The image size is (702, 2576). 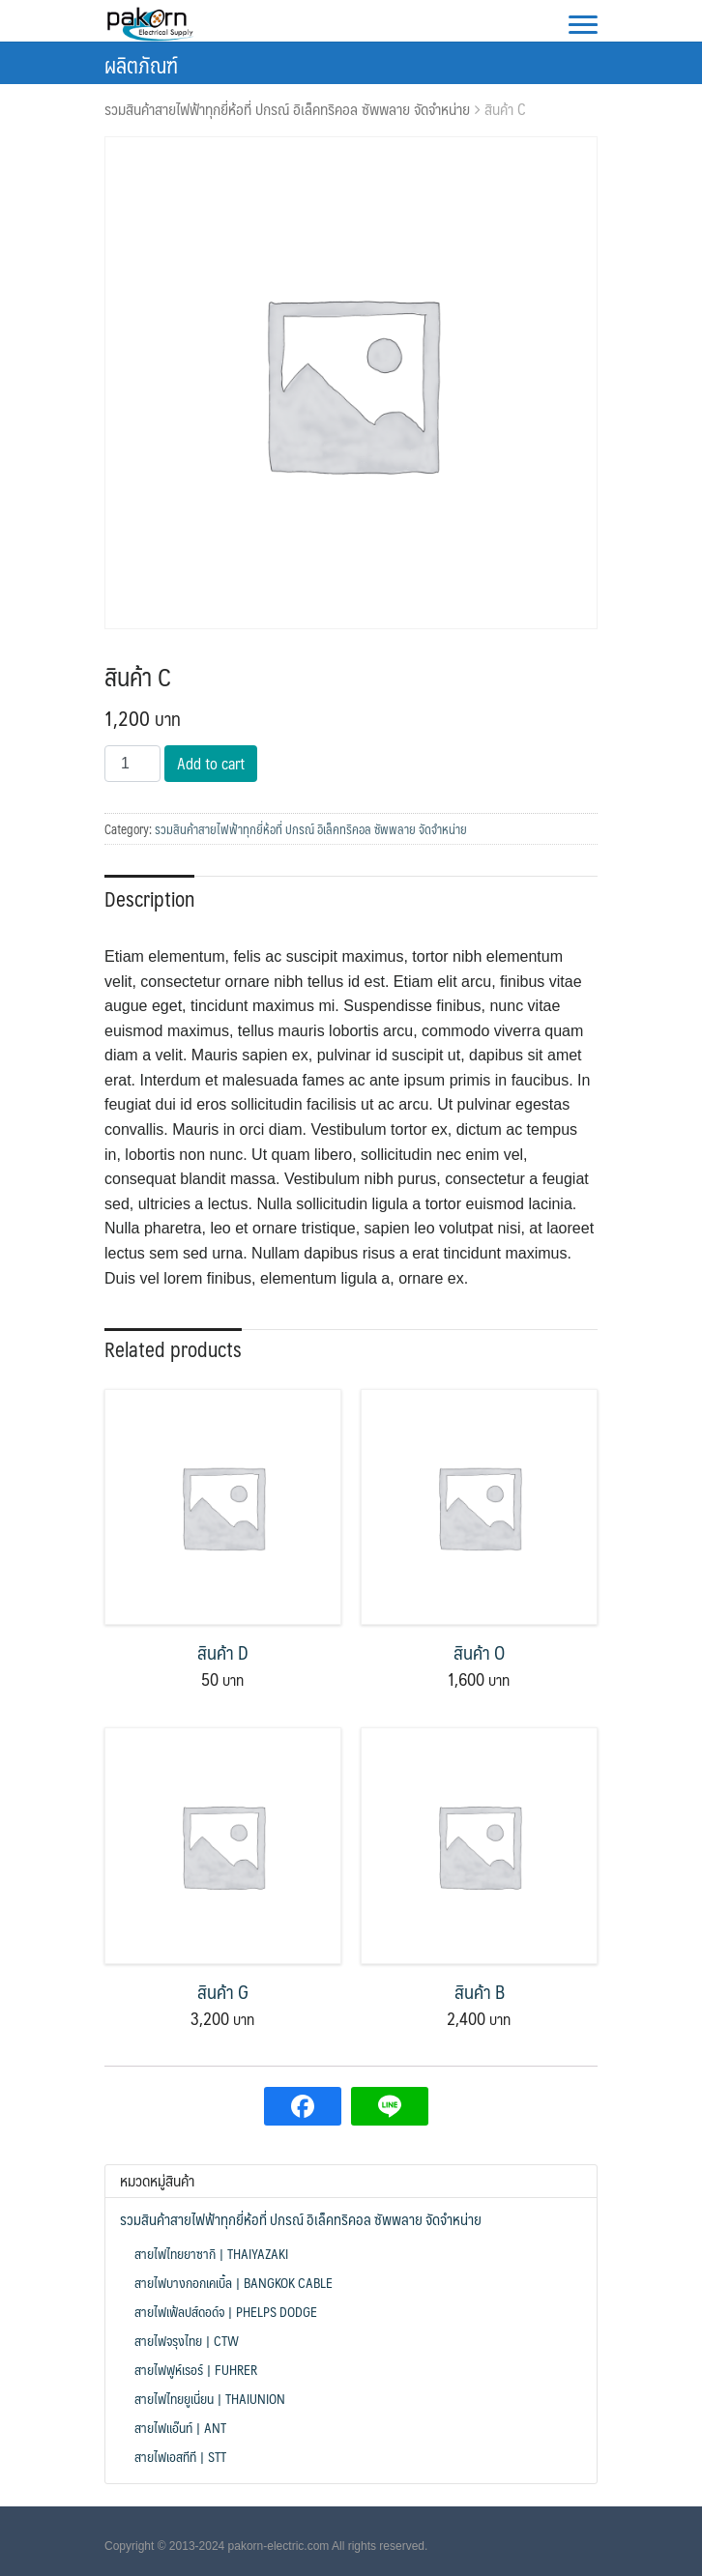 What do you see at coordinates (149, 898) in the screenshot?
I see `Description` at bounding box center [149, 898].